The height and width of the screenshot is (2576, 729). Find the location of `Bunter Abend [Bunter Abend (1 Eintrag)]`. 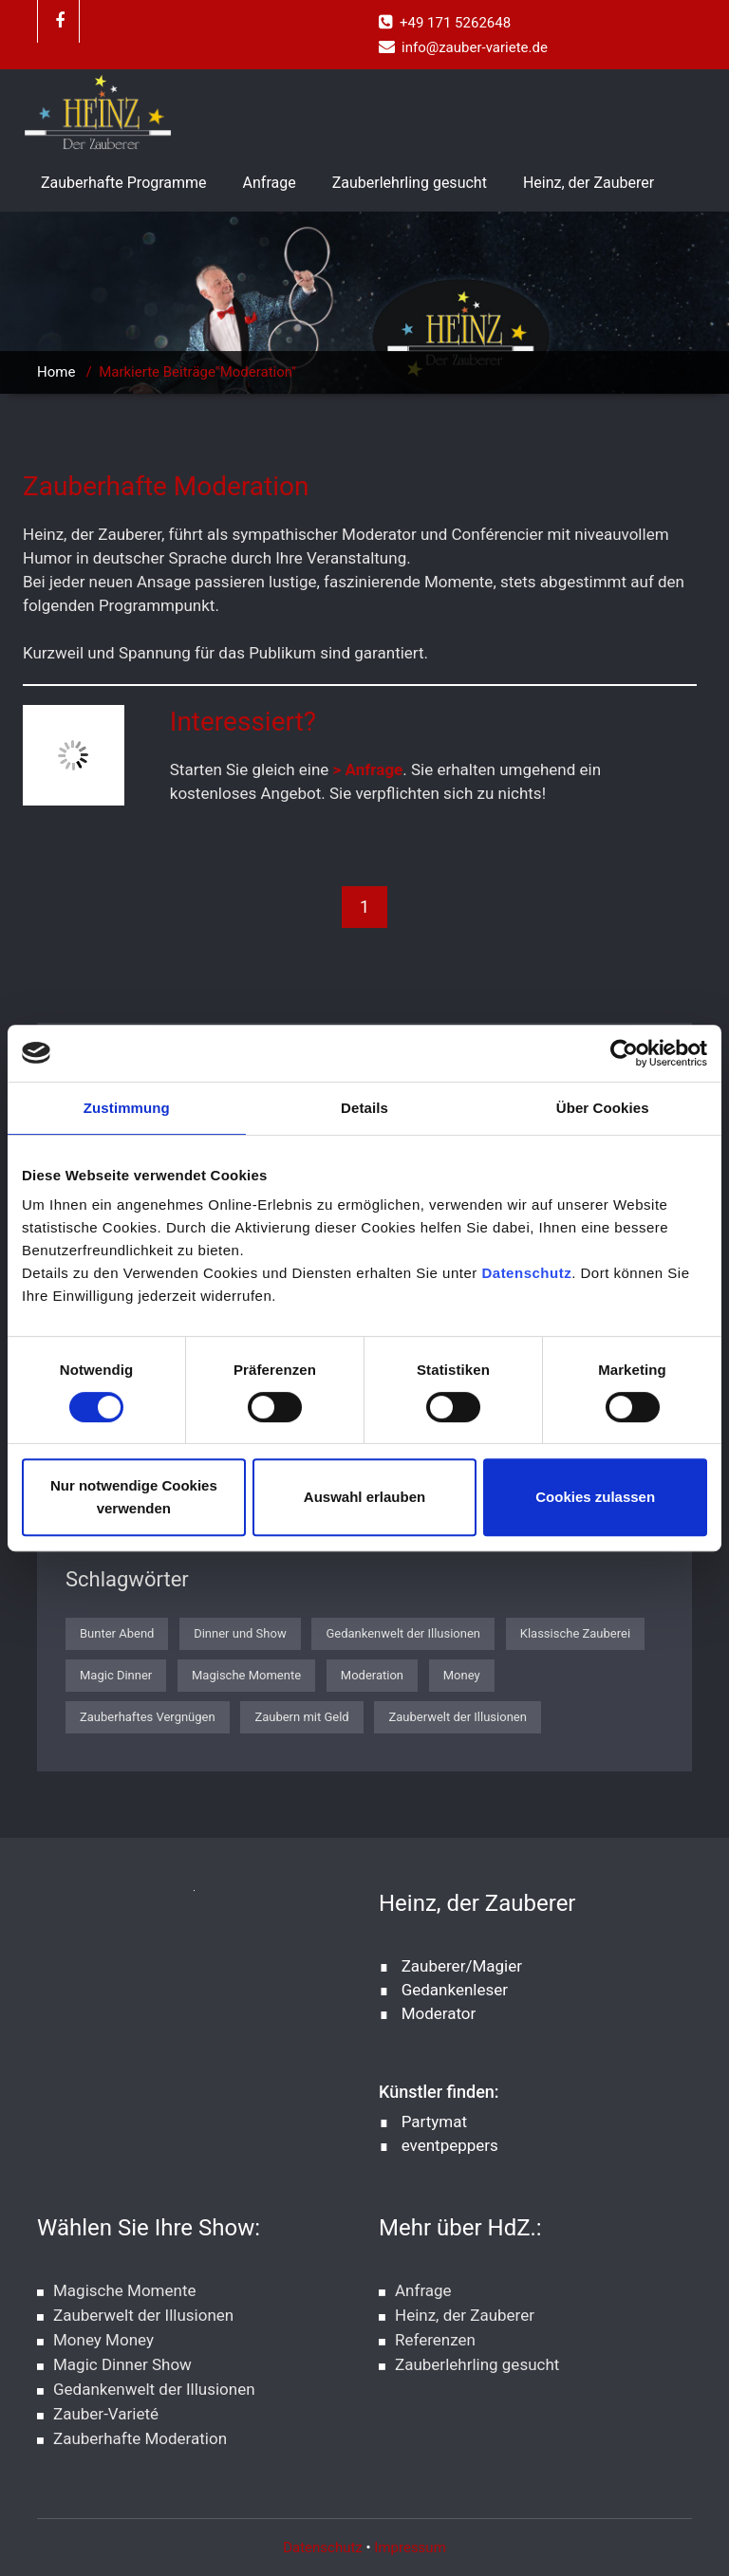

Bunter Abend [Bunter Abend (1 Eintrag)] is located at coordinates (117, 1633).